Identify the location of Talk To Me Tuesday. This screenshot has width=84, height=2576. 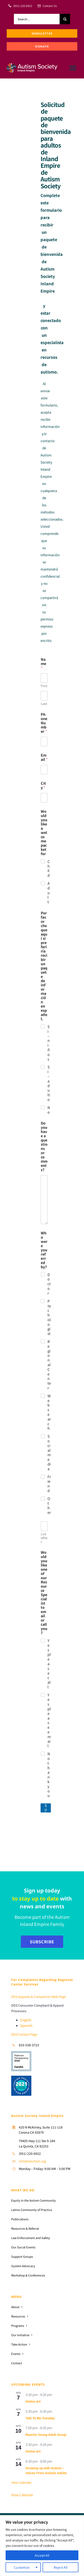
(40, 2418).